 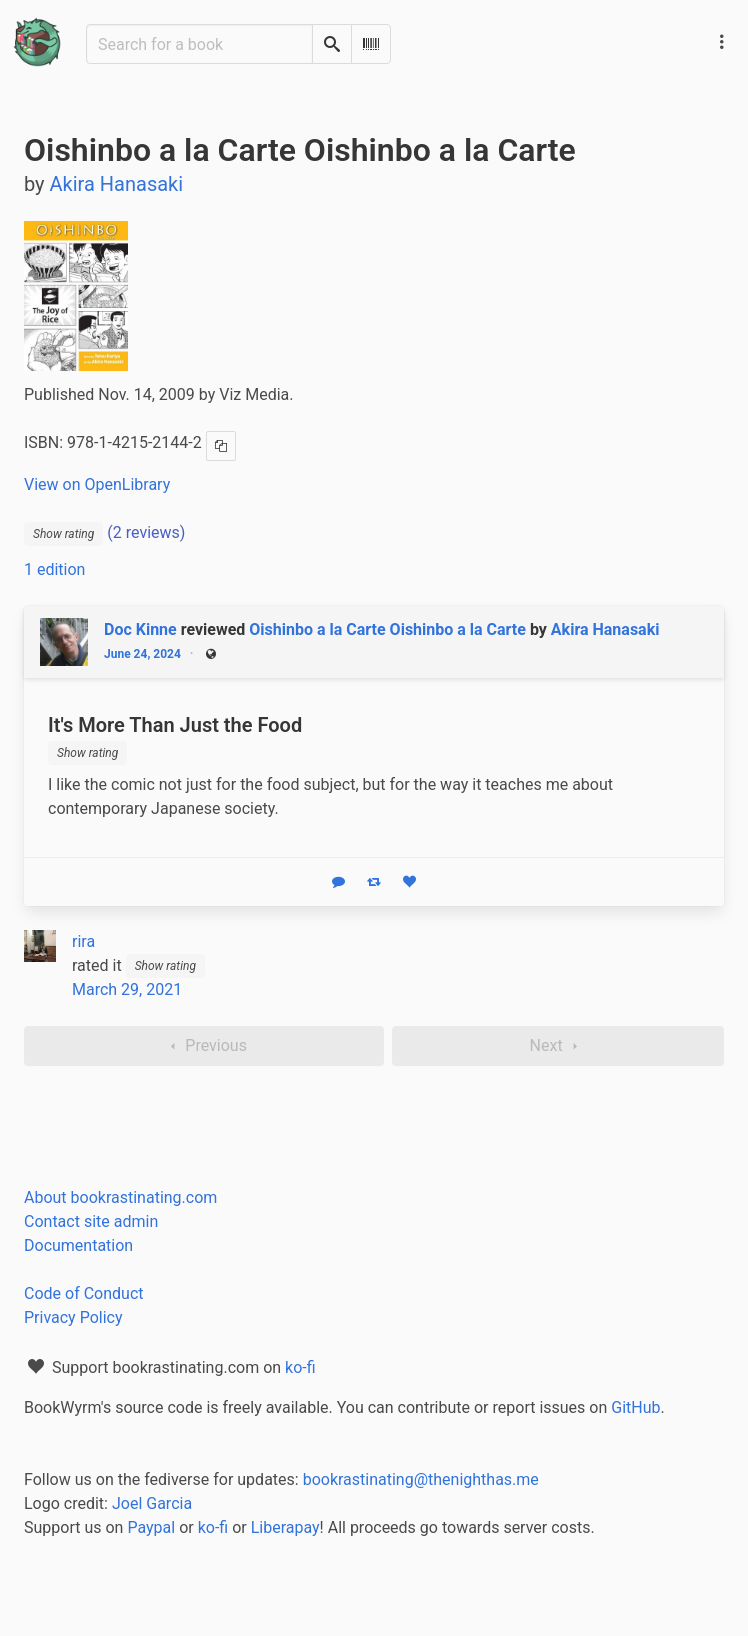 I want to click on About bookrastinating.com, so click(x=120, y=1197).